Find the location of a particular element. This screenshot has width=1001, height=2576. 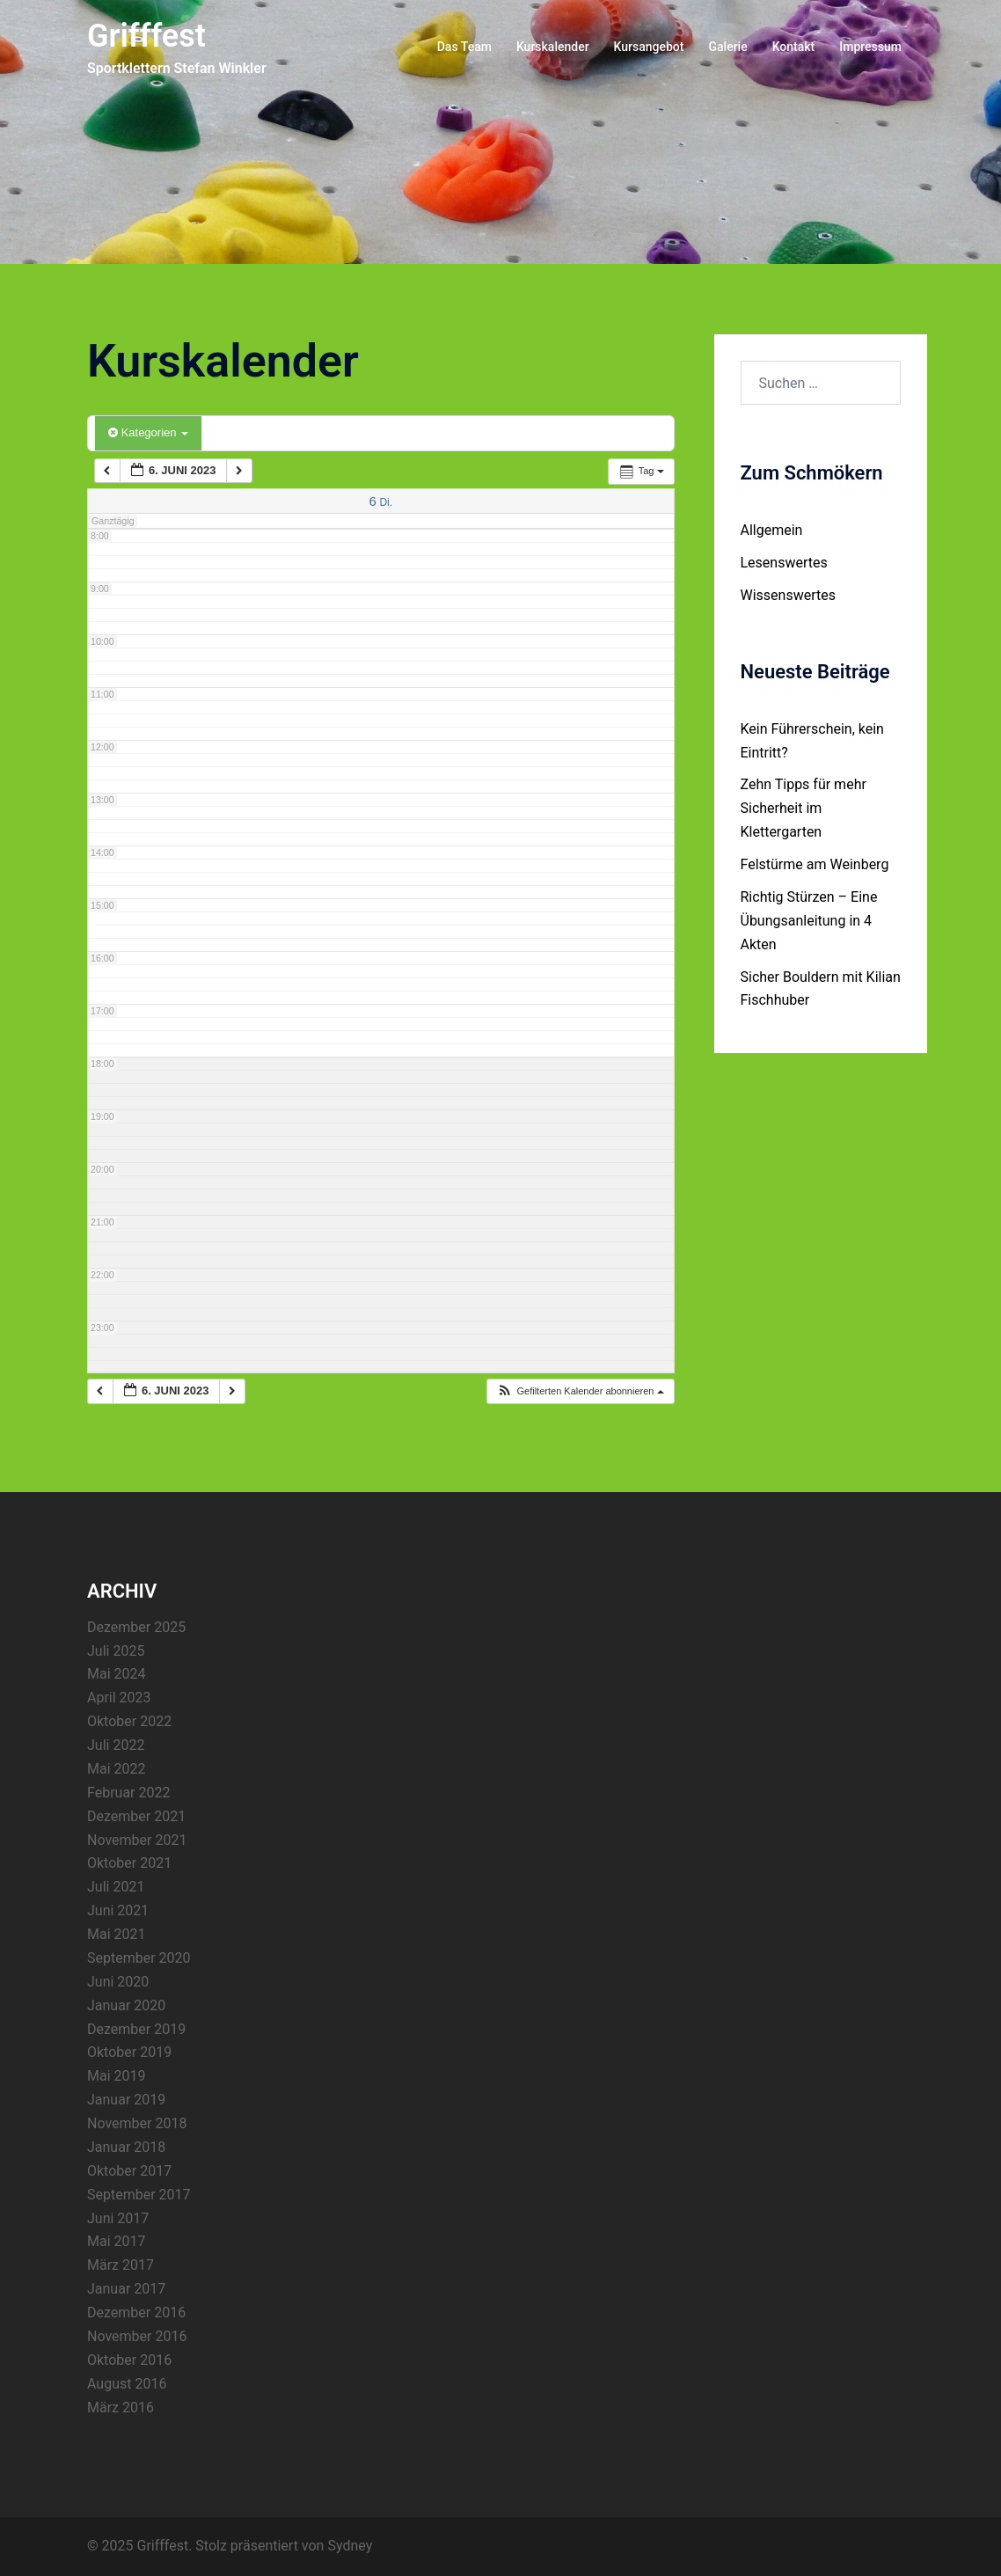

Dezember 2019 is located at coordinates (136, 2029).